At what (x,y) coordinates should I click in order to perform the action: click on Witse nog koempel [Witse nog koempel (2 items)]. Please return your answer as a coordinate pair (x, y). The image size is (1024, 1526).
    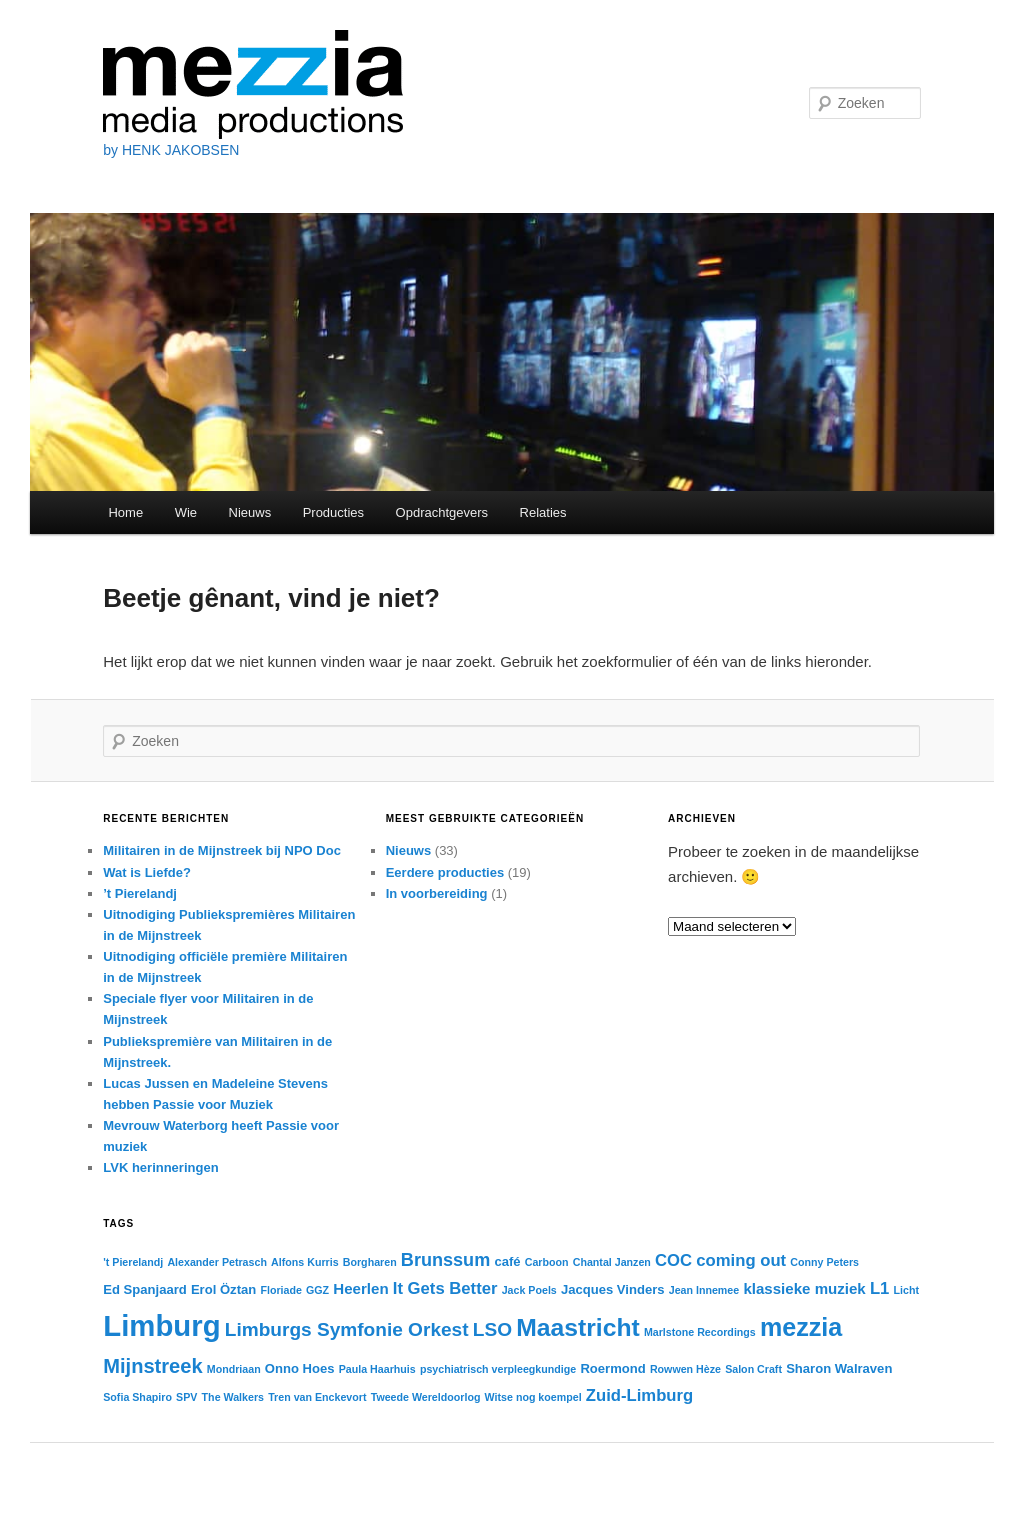
    Looking at the image, I should click on (533, 1397).